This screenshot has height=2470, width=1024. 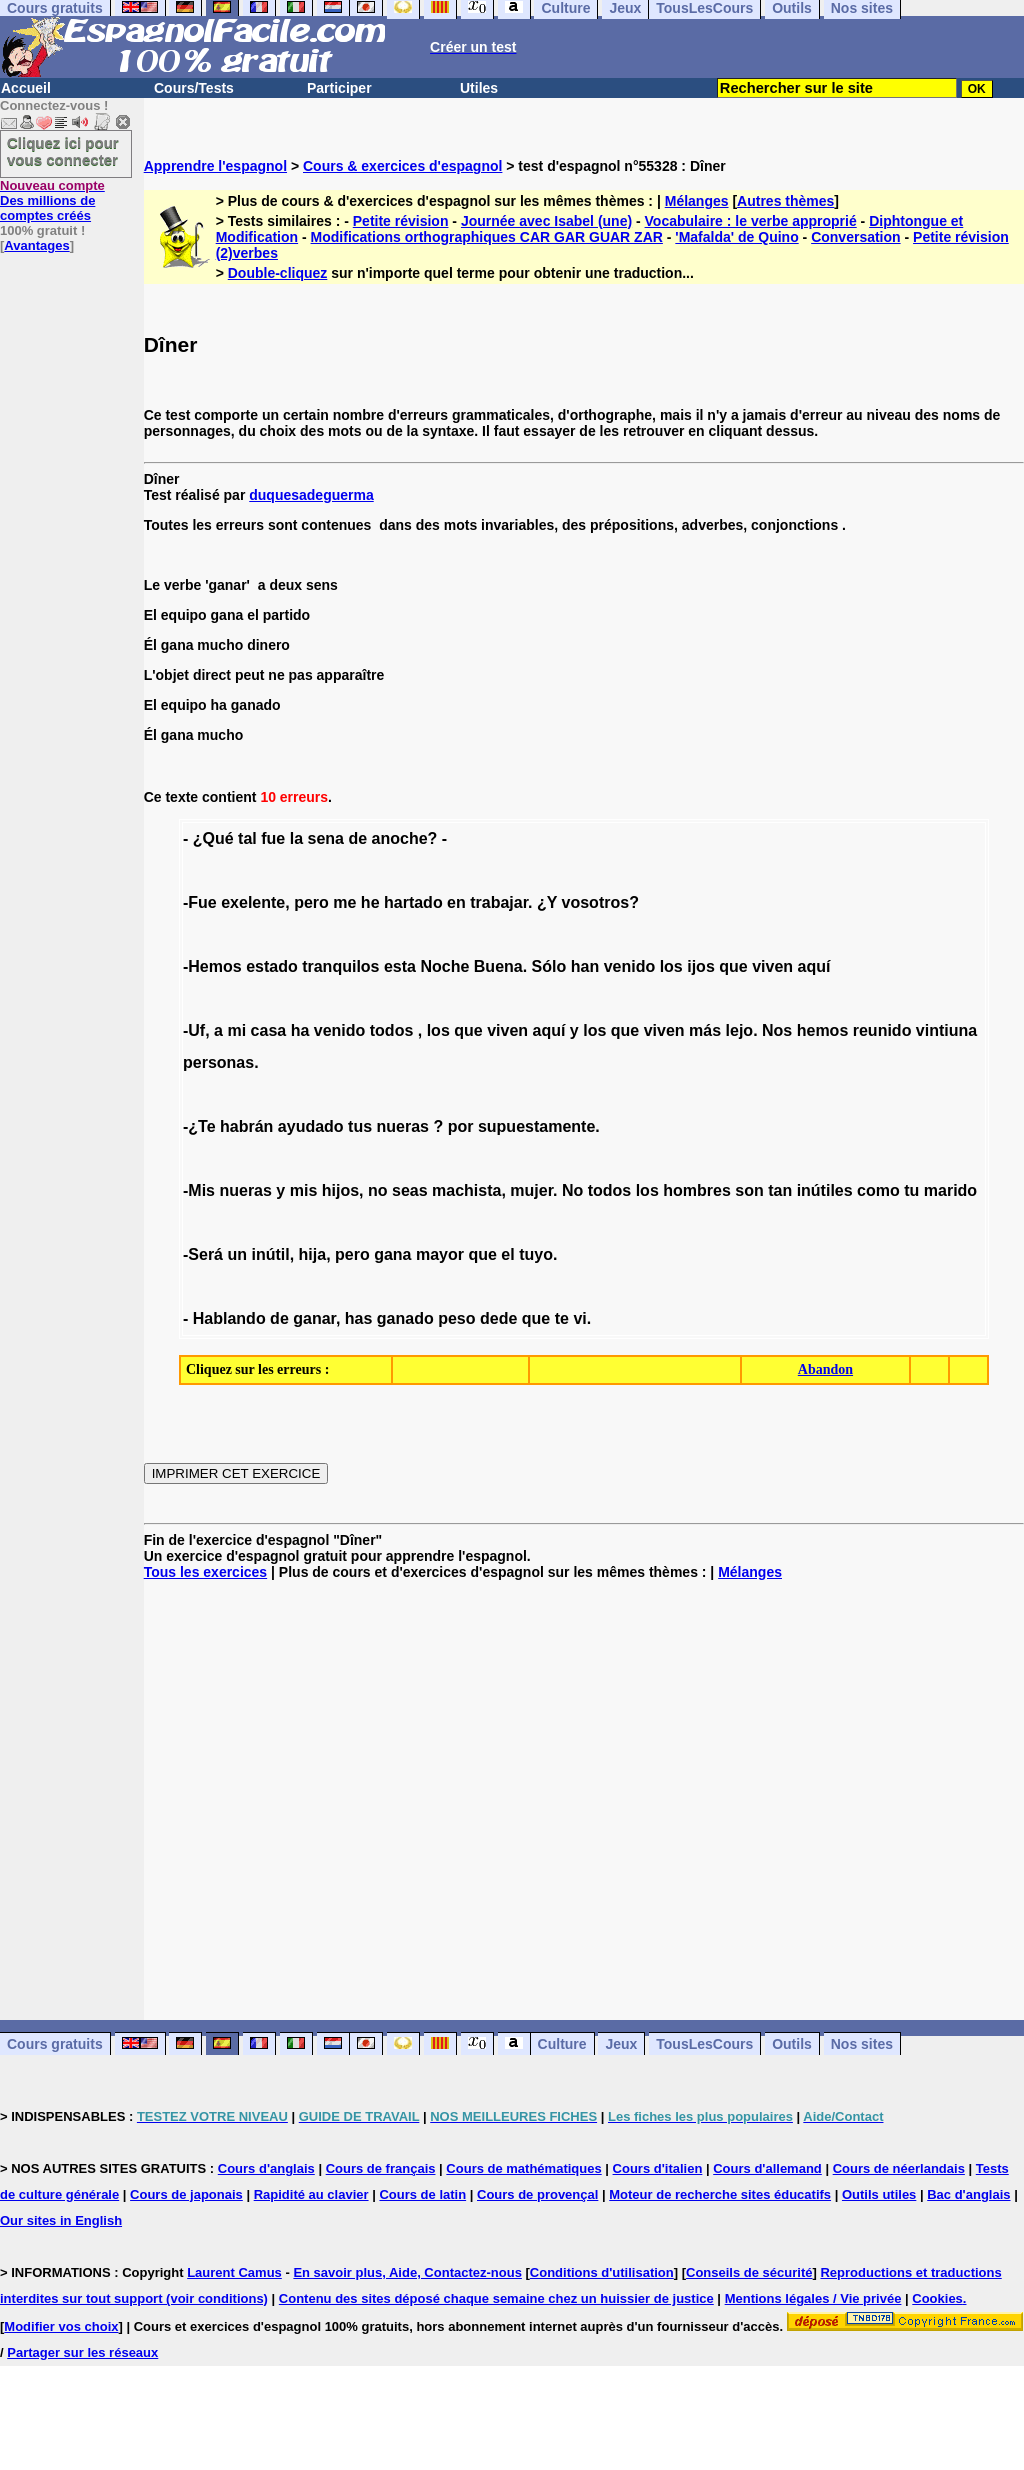 What do you see at coordinates (234, 2272) in the screenshot?
I see `Laurent Camus` at bounding box center [234, 2272].